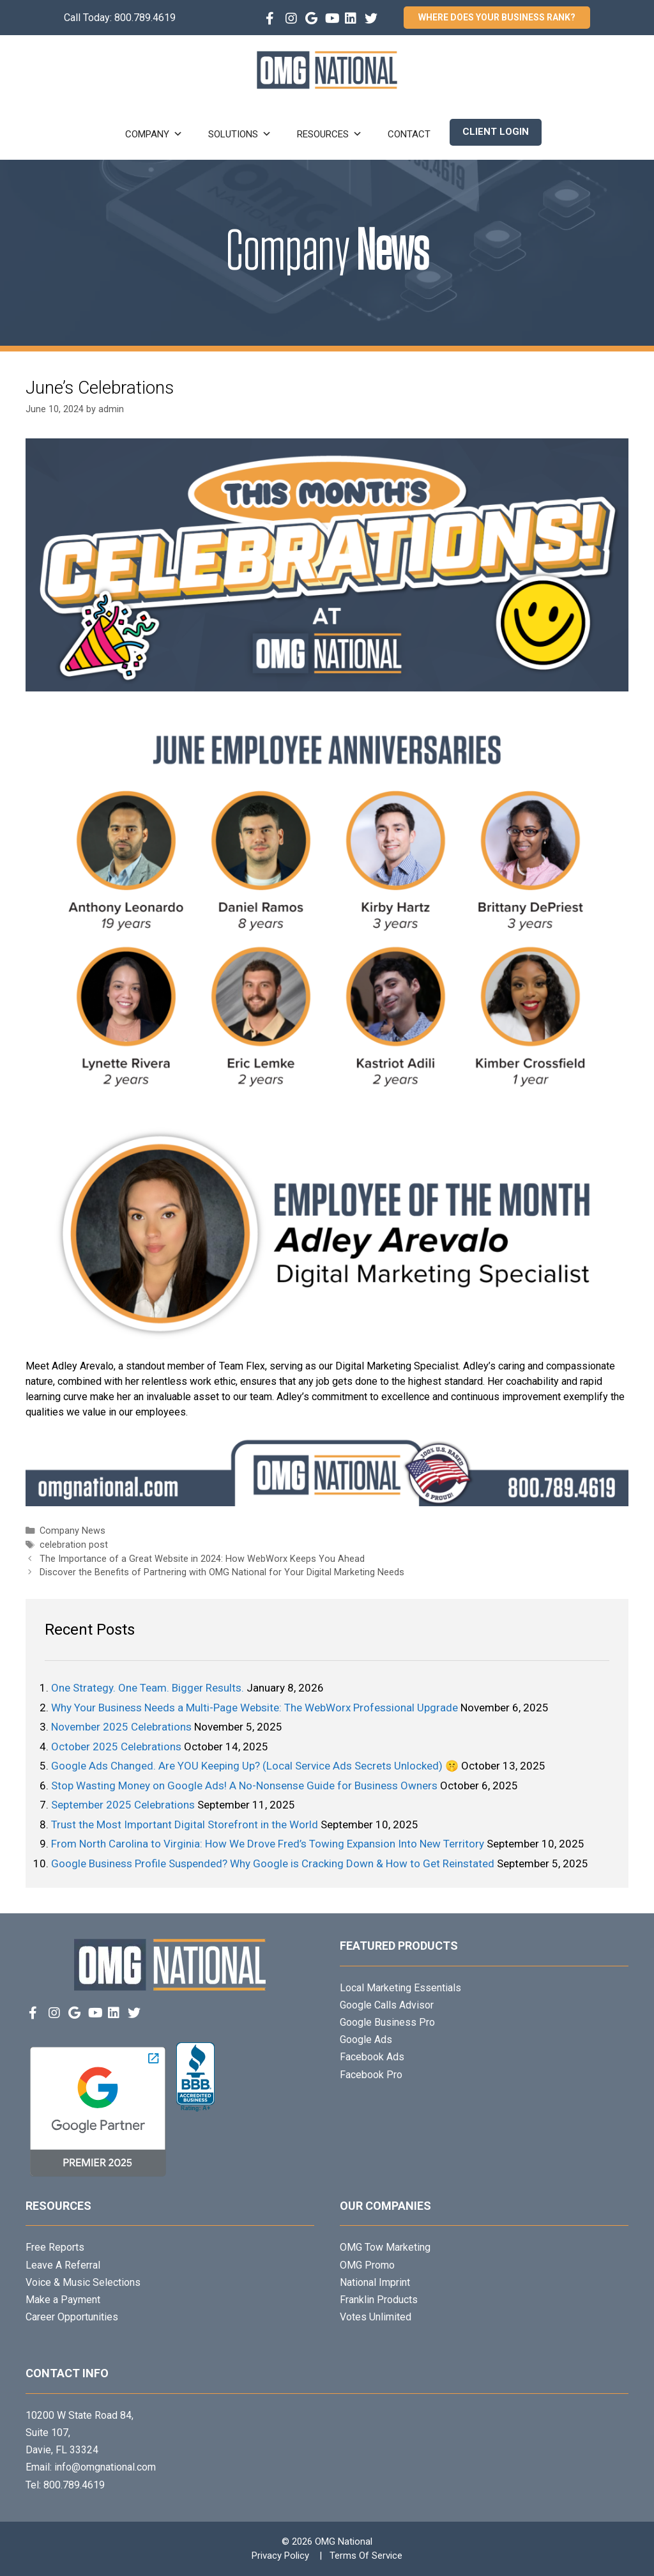  I want to click on Google Calls Advisor, so click(387, 2005).